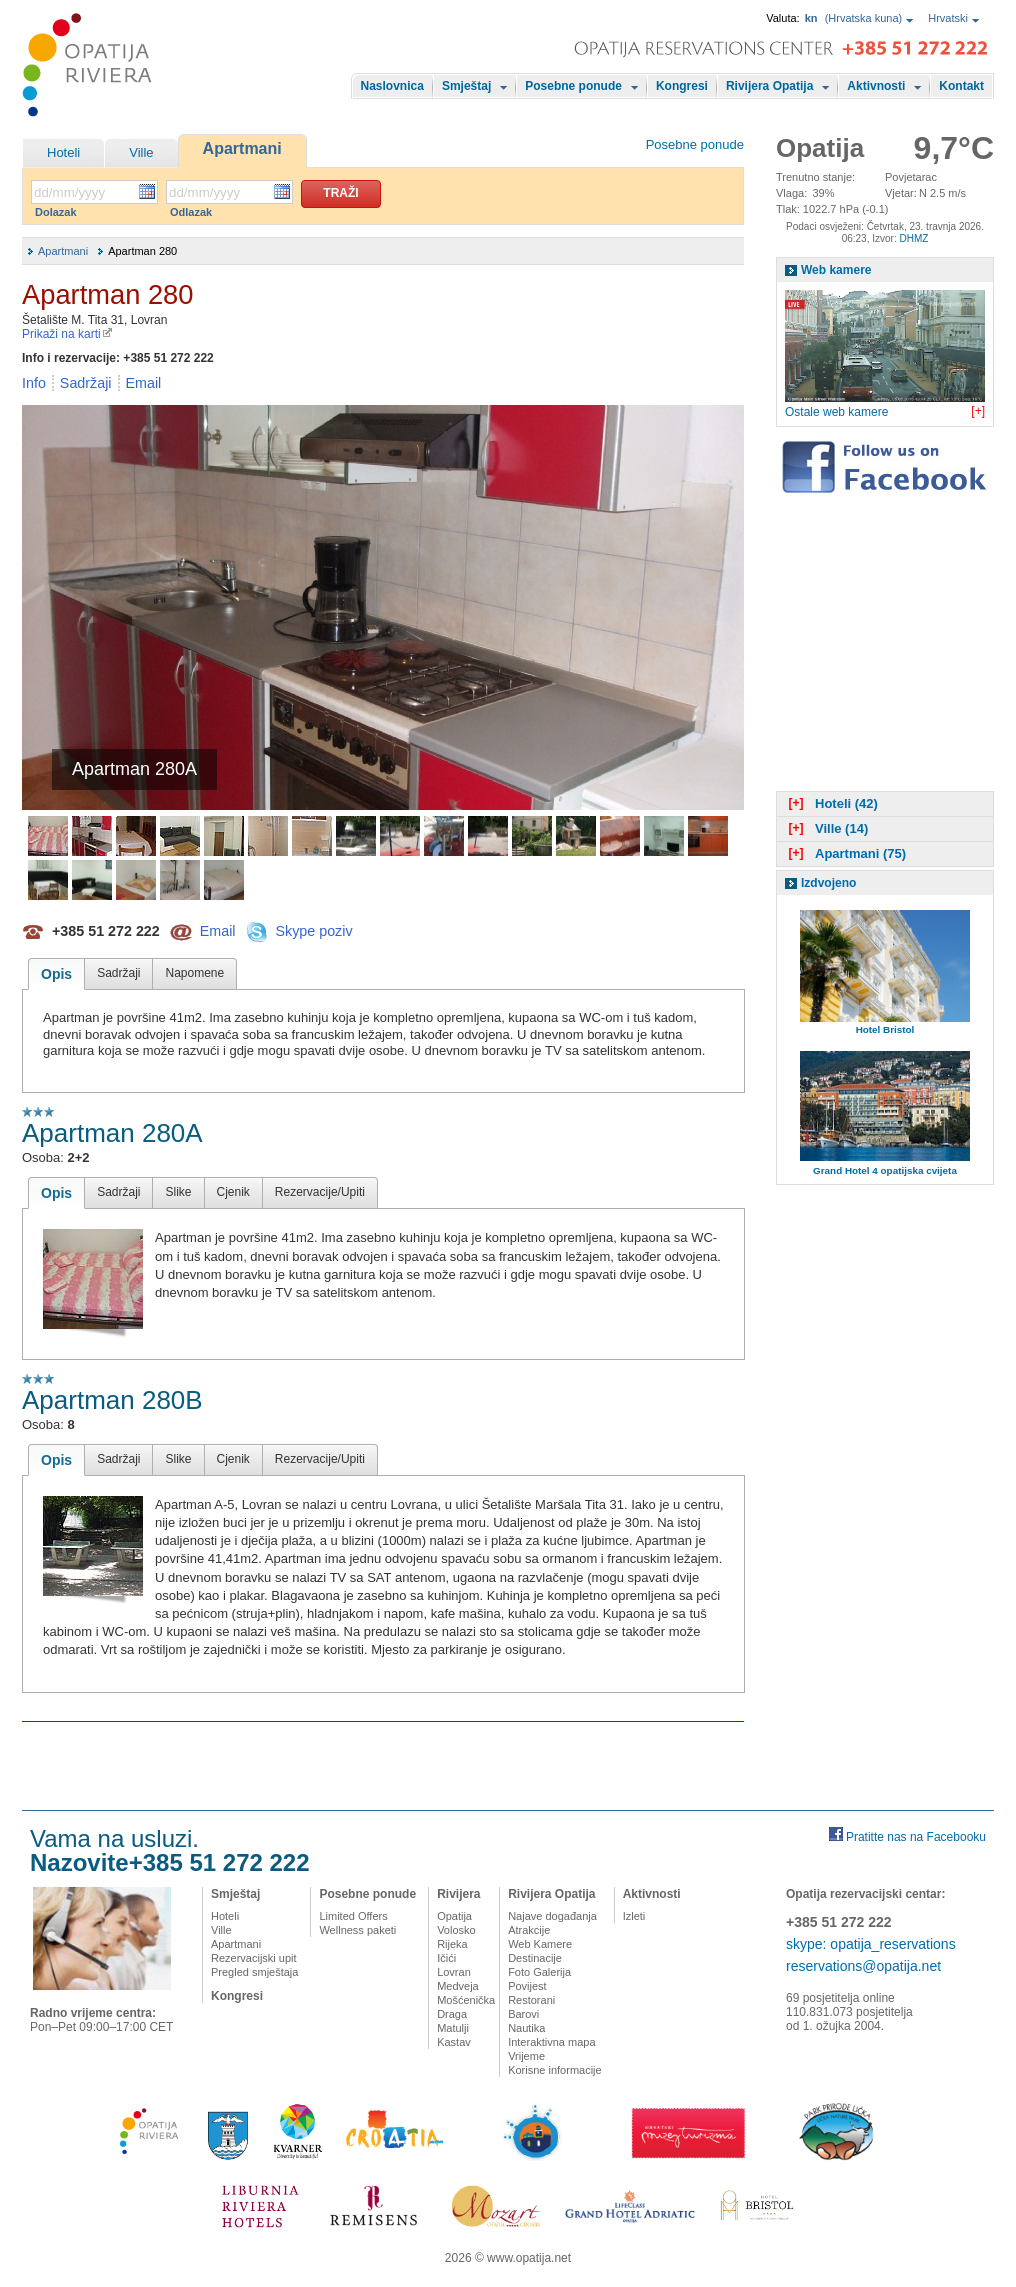 Image resolution: width=1016 pixels, height=2287 pixels. Describe the element at coordinates (254, 1958) in the screenshot. I see `Rezervacijski upit` at that location.